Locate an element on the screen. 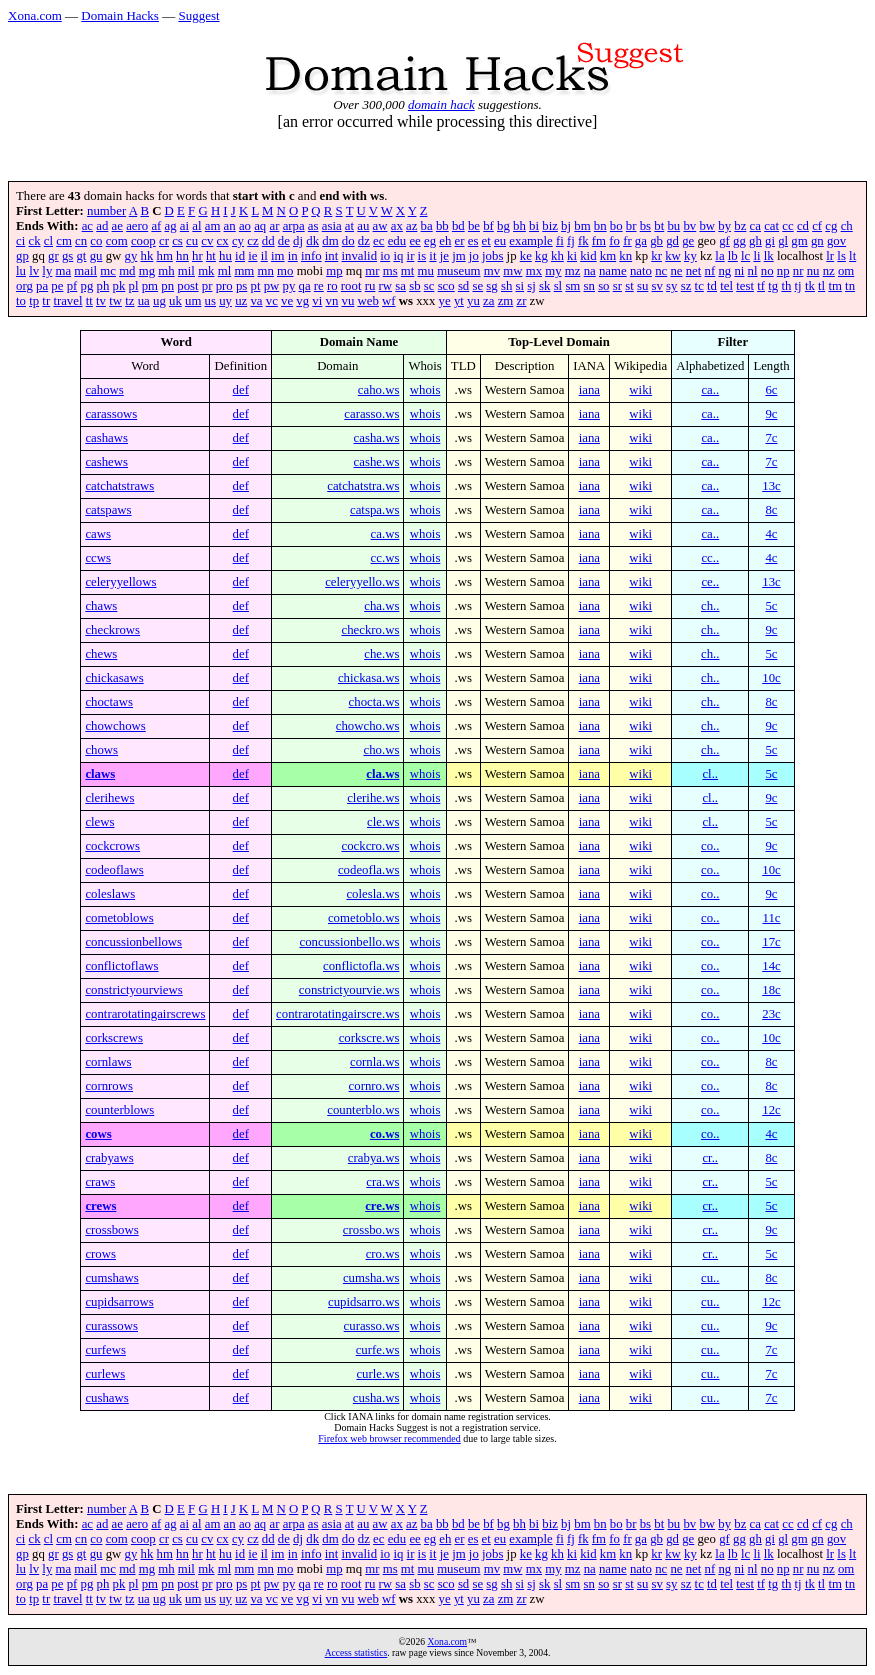  mk is located at coordinates (206, 271).